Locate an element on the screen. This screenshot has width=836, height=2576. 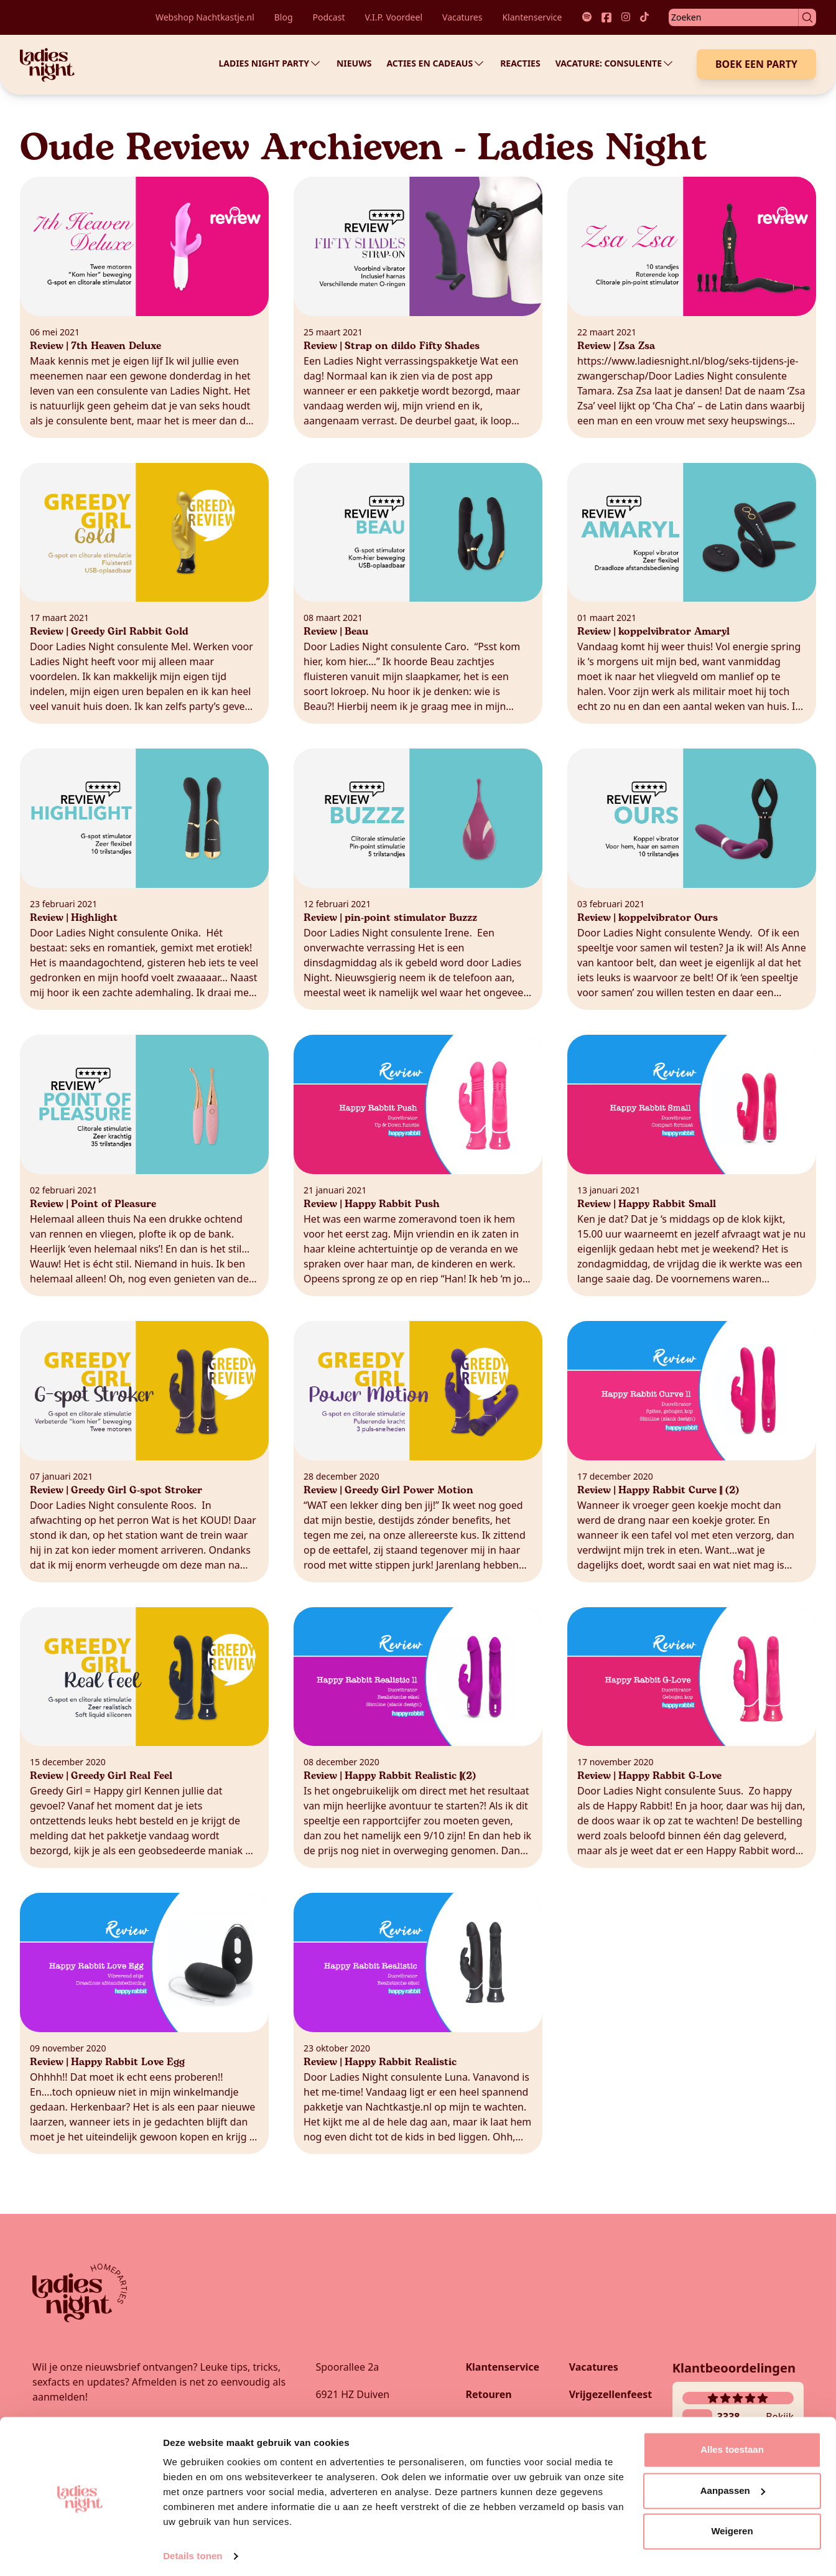
Alles toestaan is located at coordinates (732, 2445).